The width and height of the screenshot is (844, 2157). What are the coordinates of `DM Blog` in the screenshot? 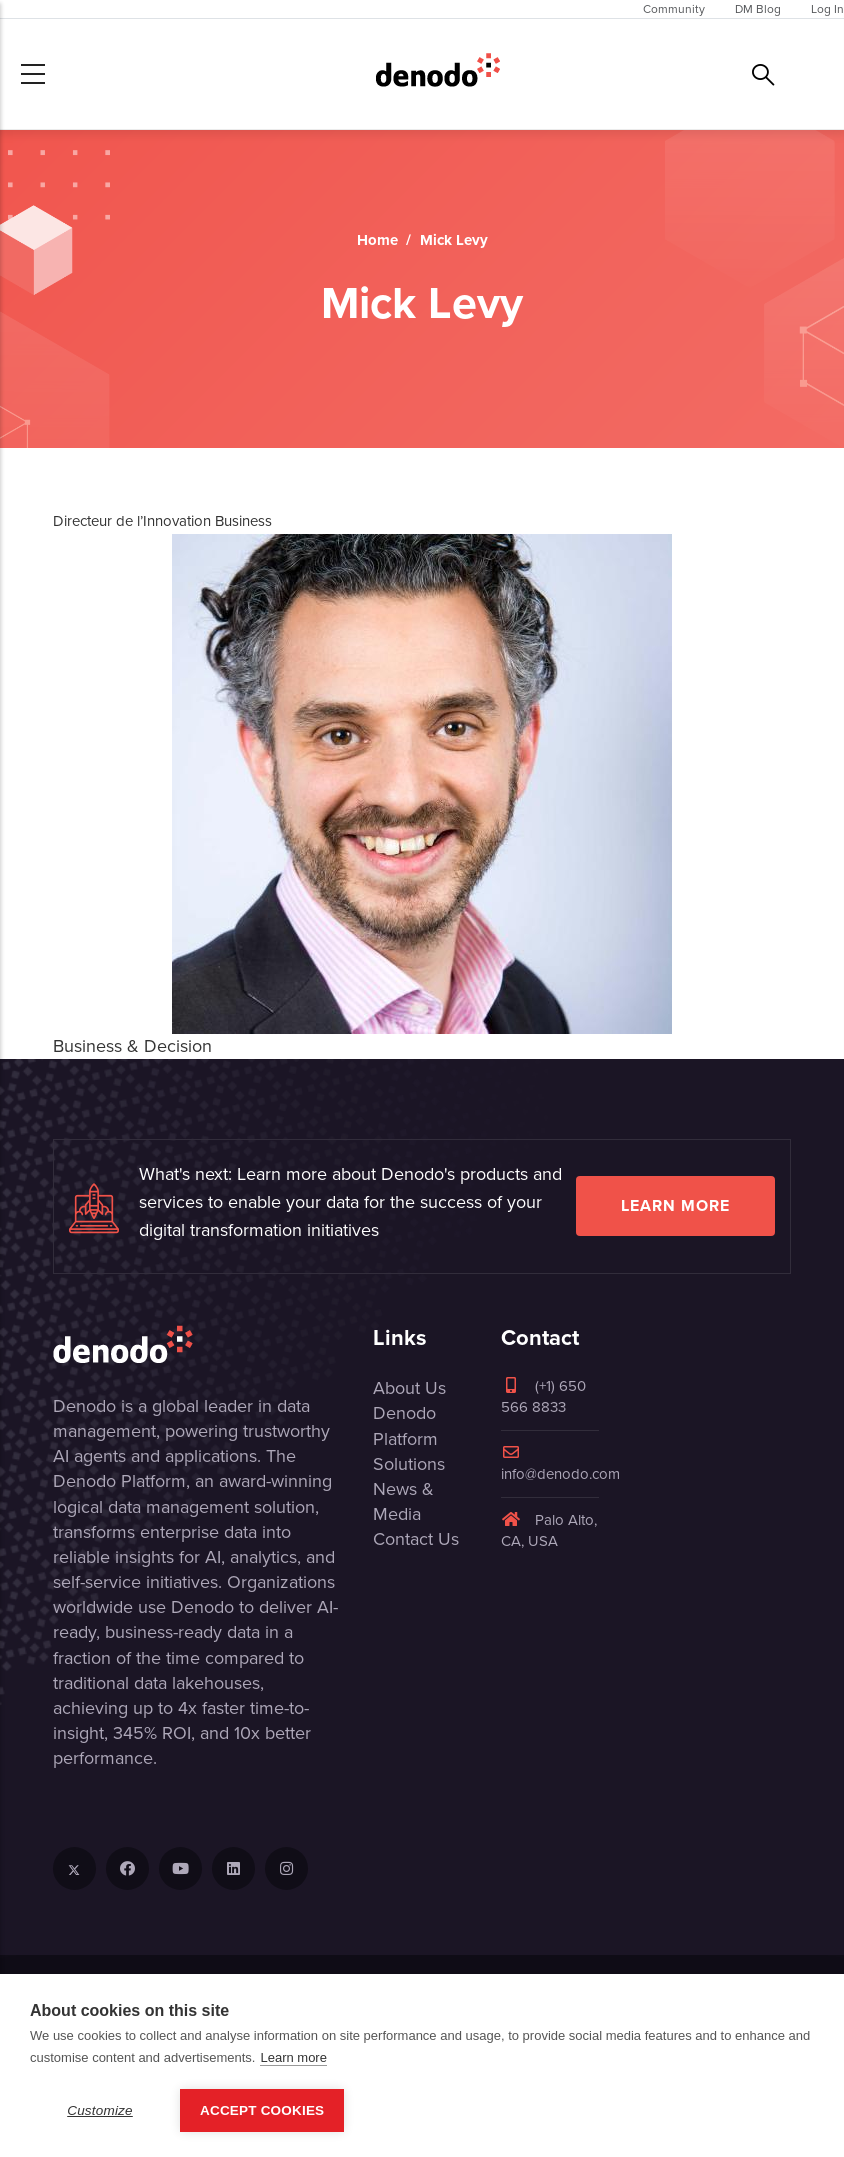 It's located at (758, 9).